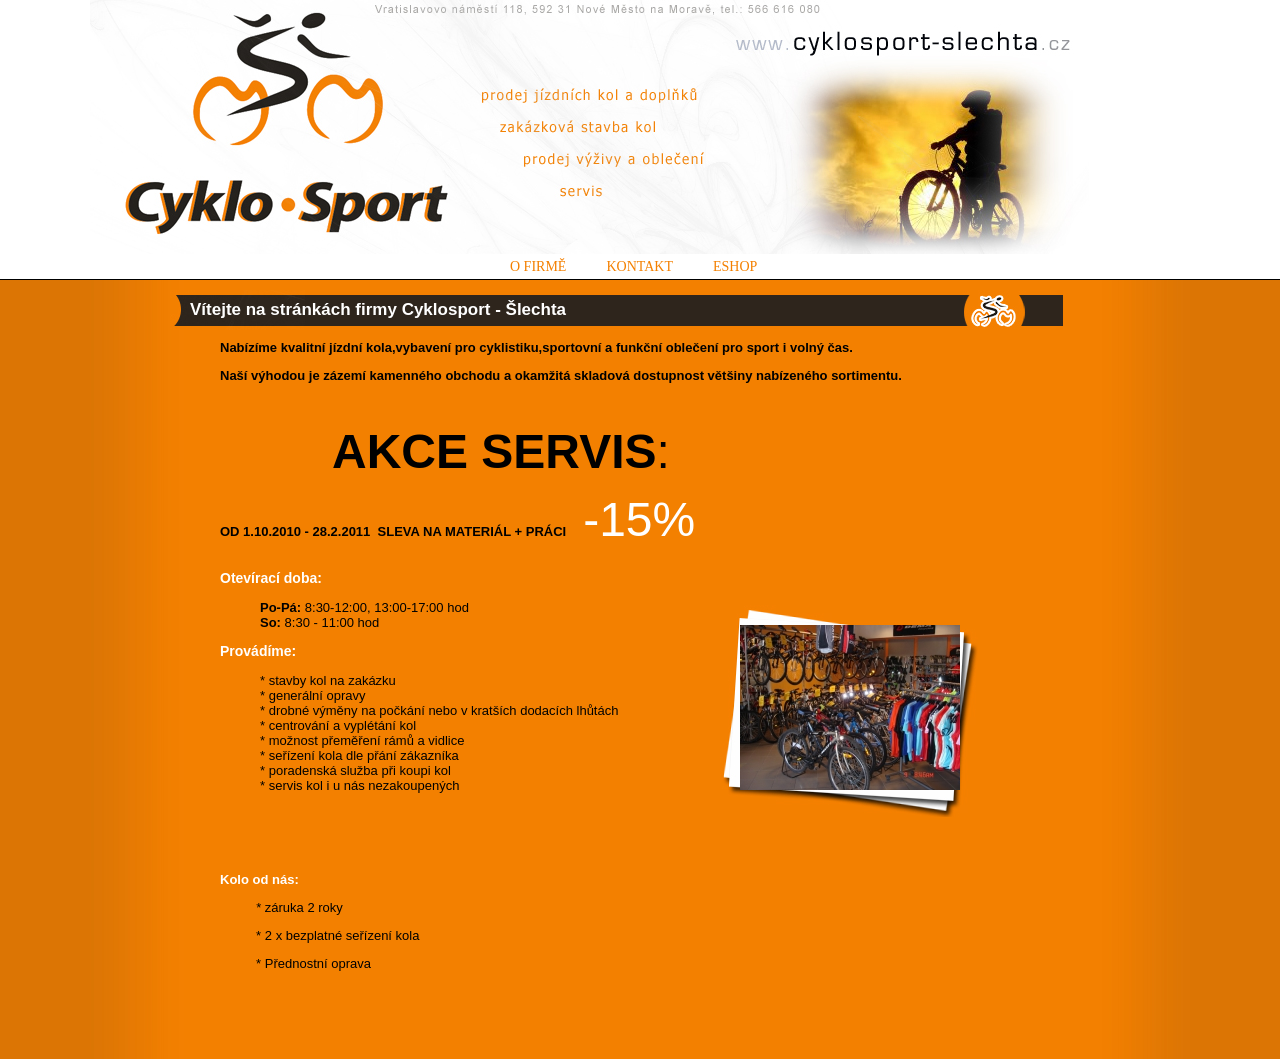  Describe the element at coordinates (735, 266) in the screenshot. I see `Eshop` at that location.